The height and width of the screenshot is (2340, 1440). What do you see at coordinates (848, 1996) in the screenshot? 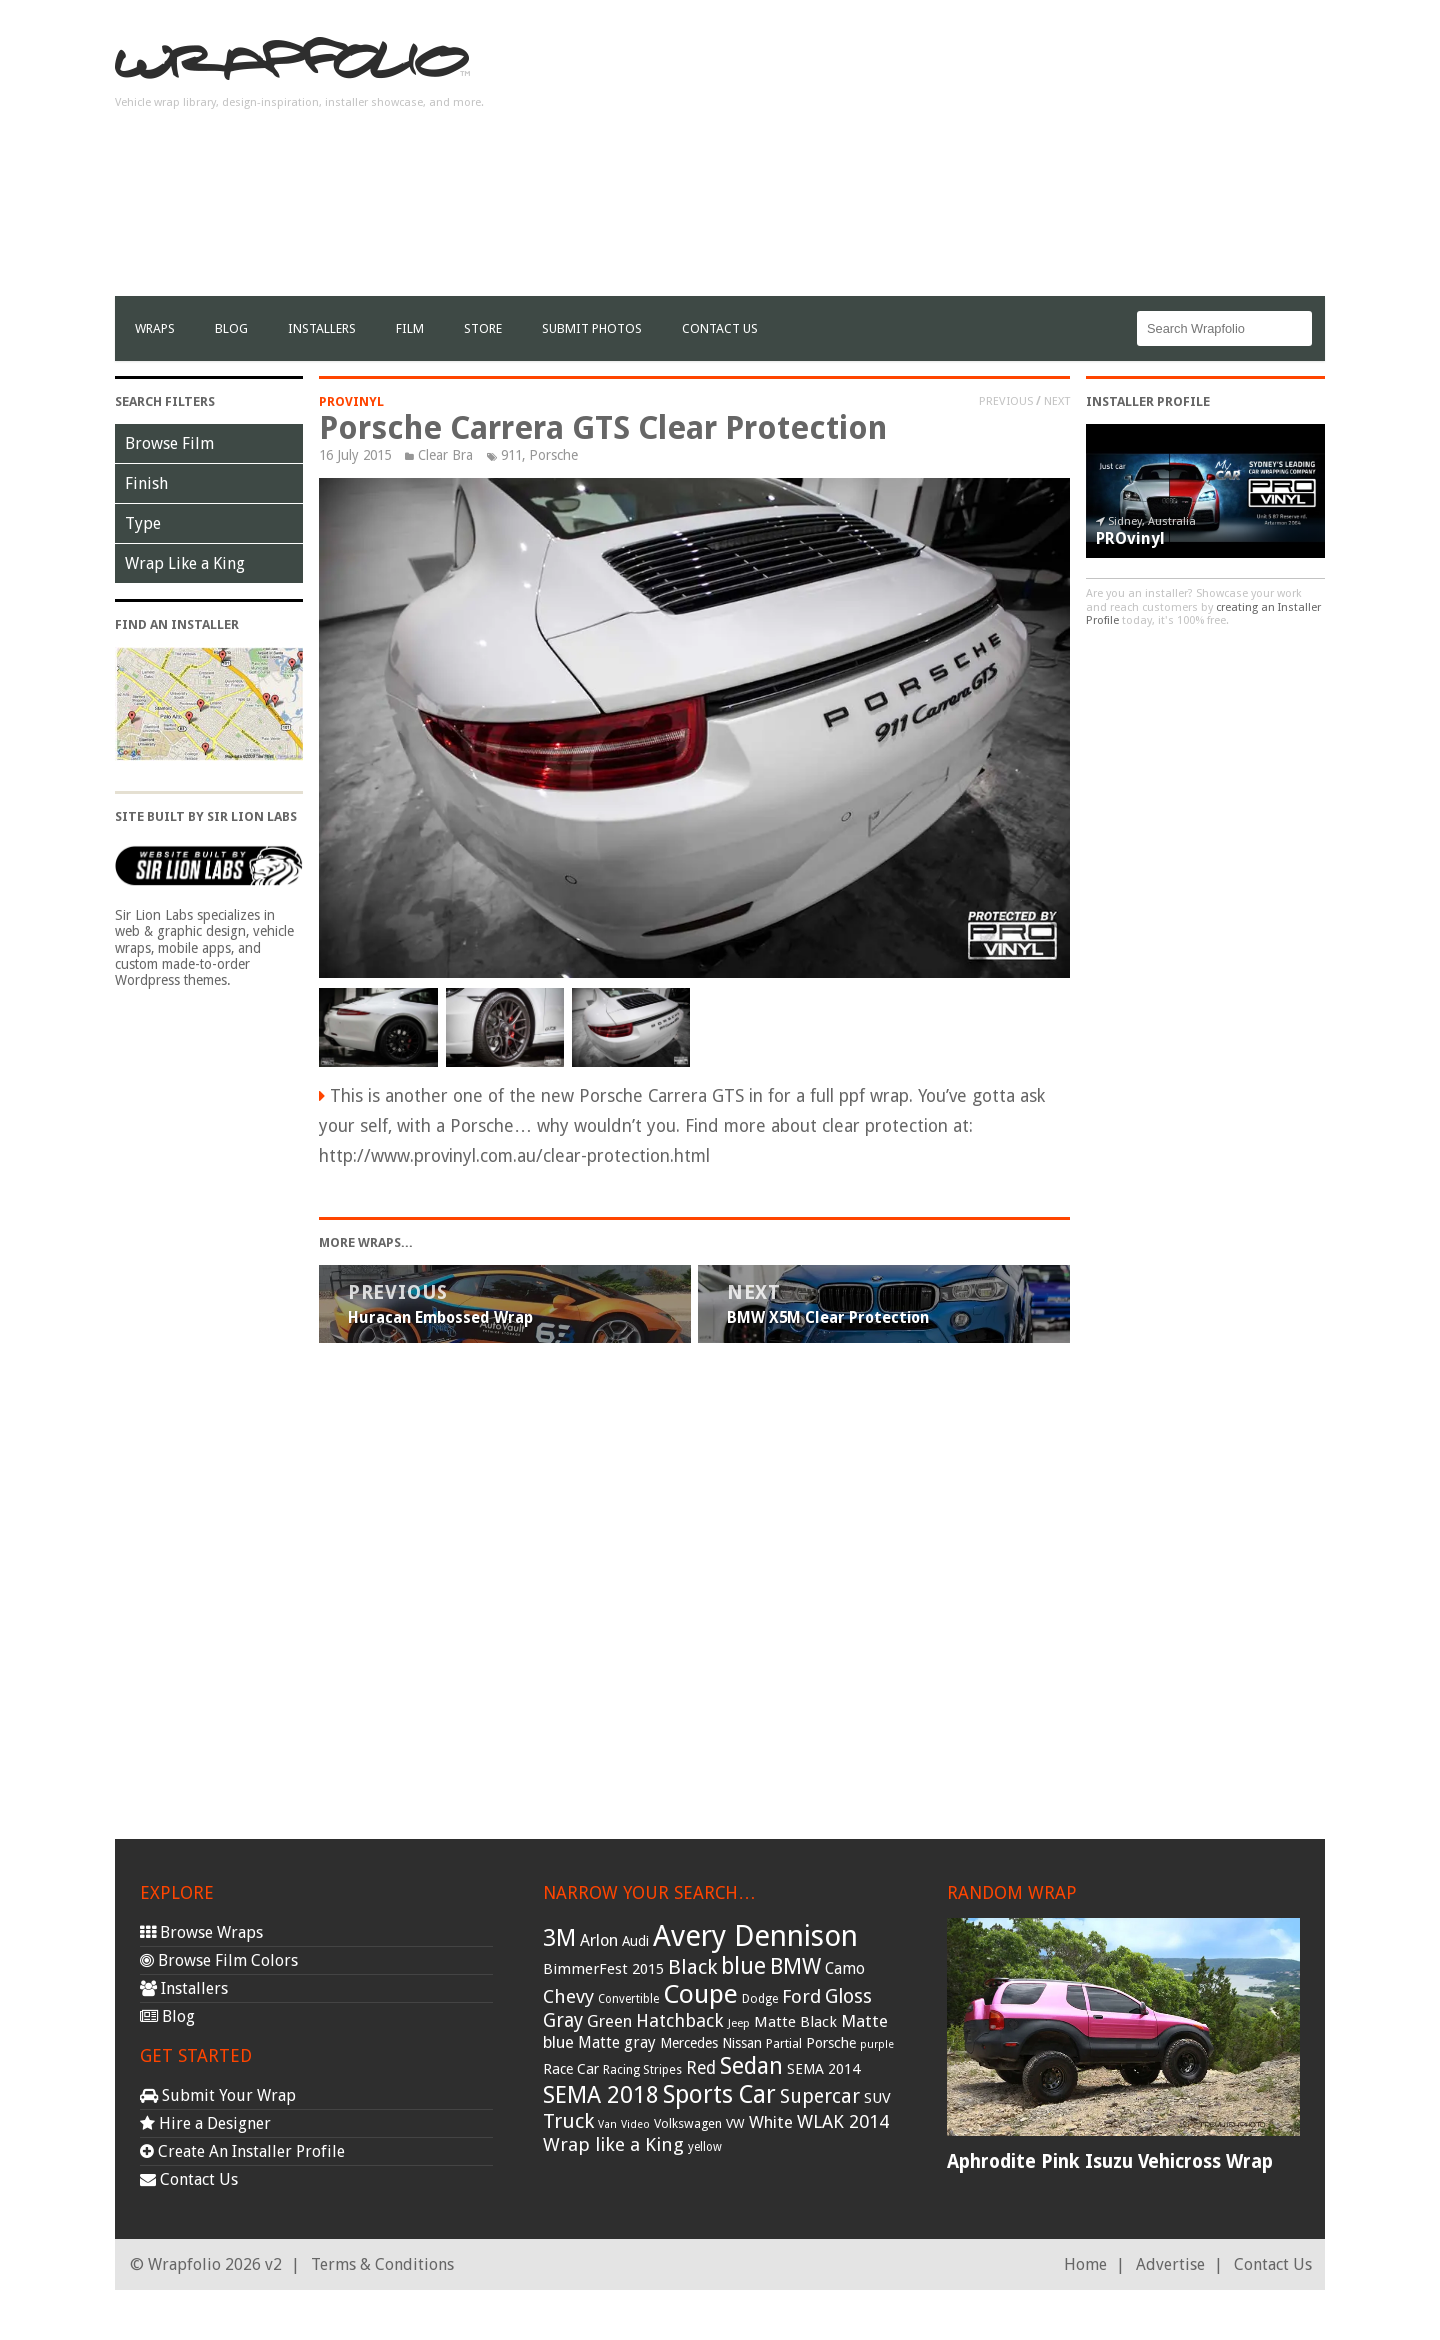
I see `Gloss [Gloss (77 items)]` at bounding box center [848, 1996].